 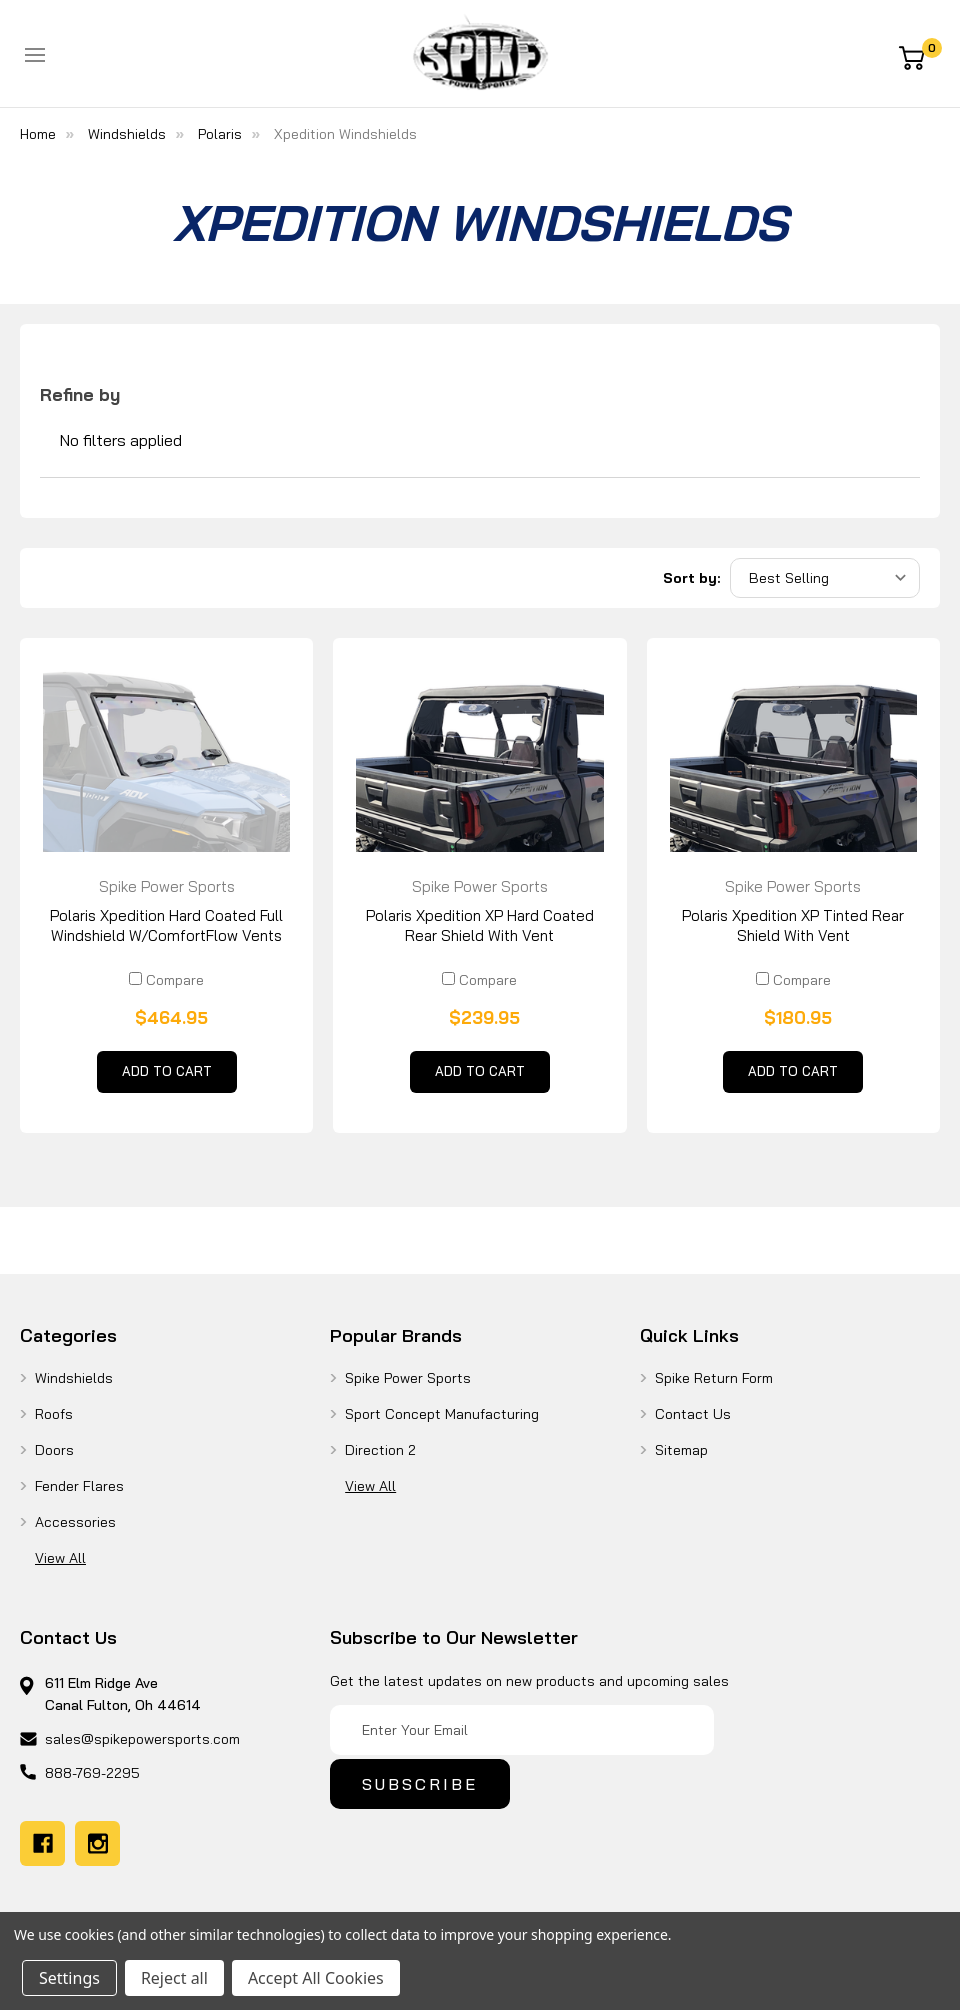 I want to click on Accessories, so click(x=75, y=1522).